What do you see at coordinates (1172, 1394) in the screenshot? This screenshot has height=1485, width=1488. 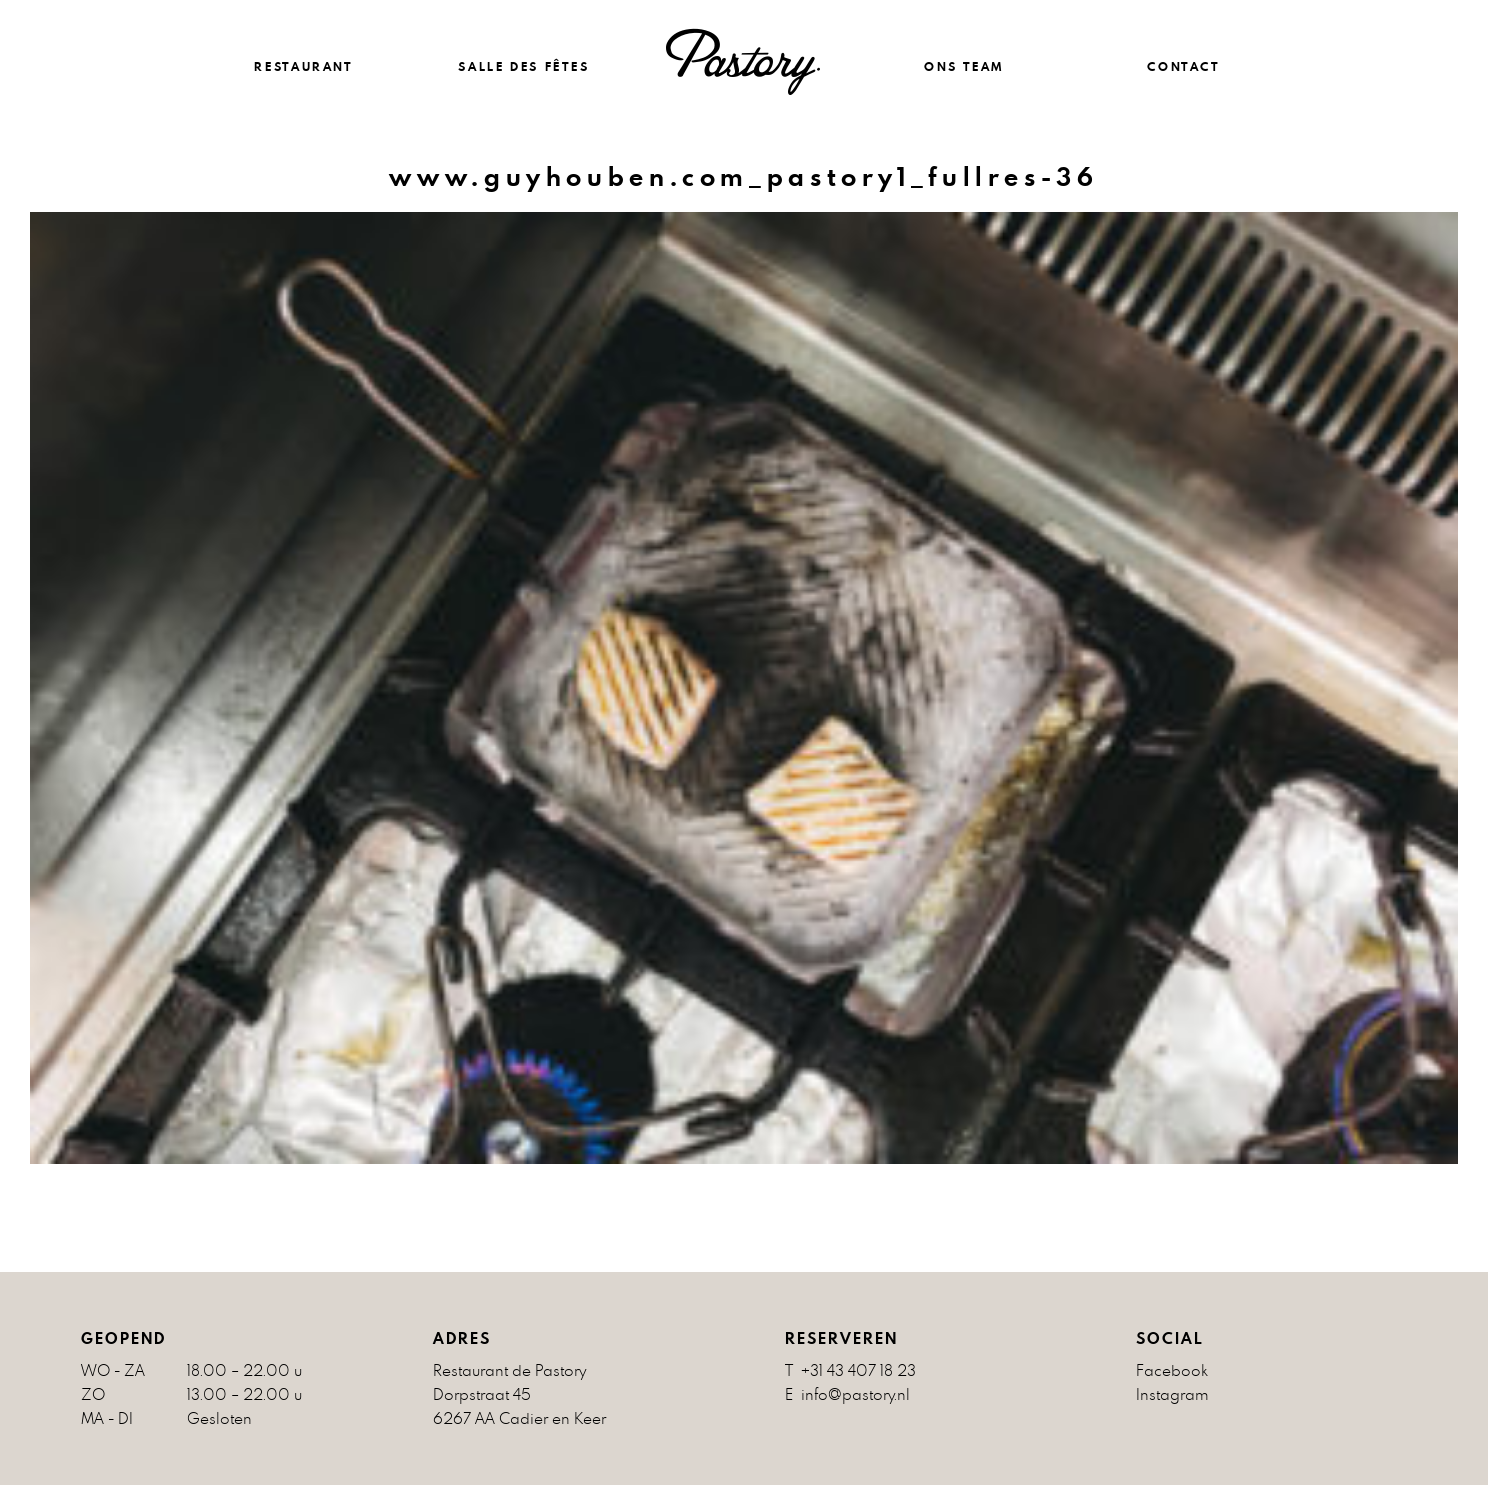 I see `Instagram` at bounding box center [1172, 1394].